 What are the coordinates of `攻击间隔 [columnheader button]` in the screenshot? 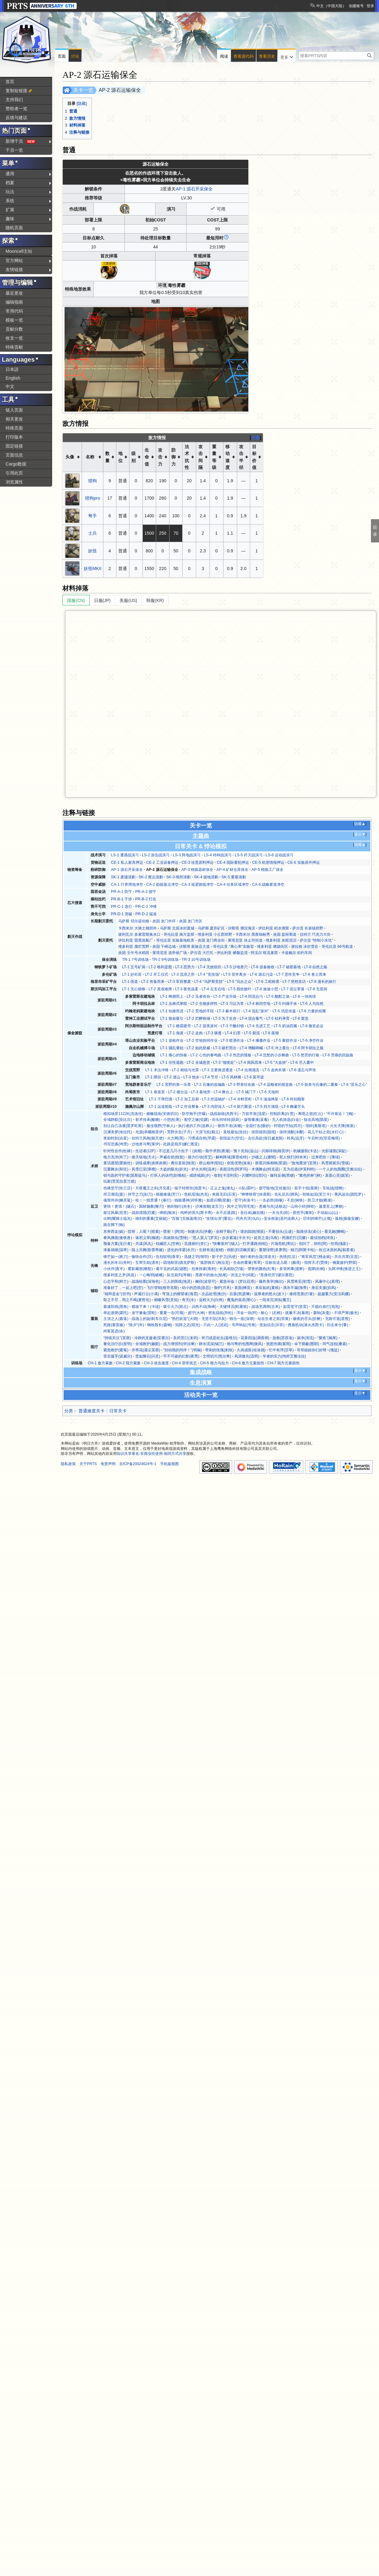 It's located at (200, 457).